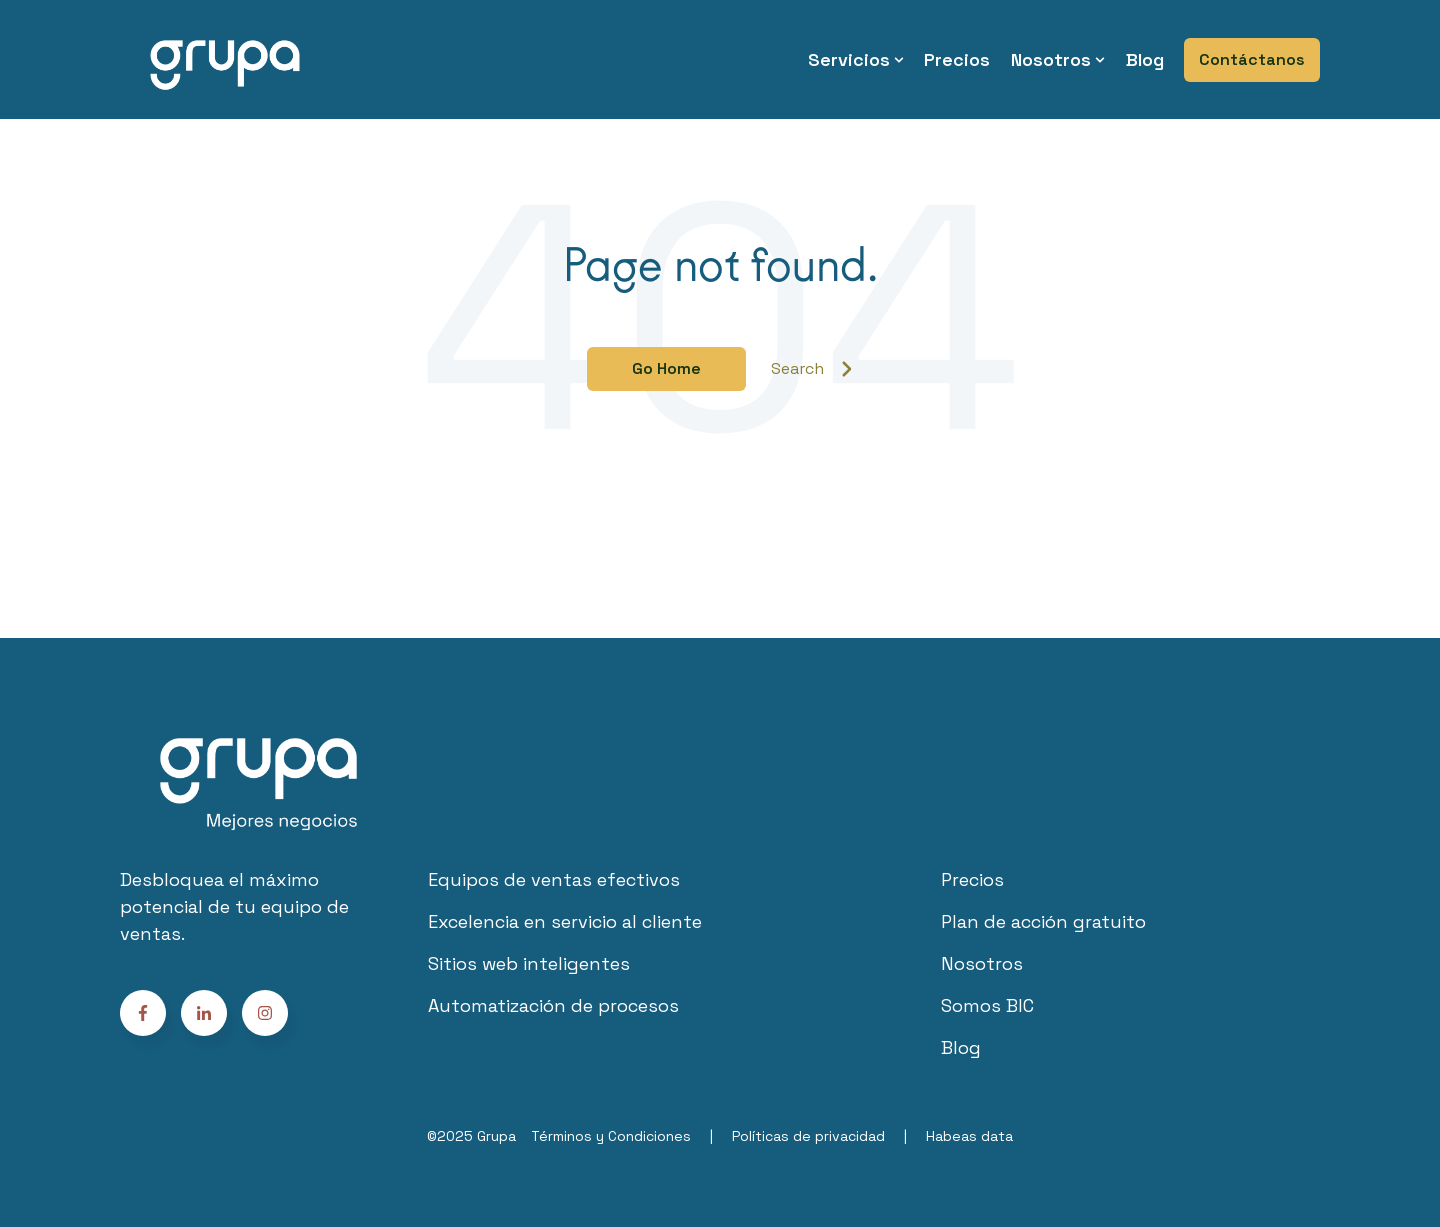 This screenshot has height=1227, width=1440. Describe the element at coordinates (529, 963) in the screenshot. I see `Sitios web inteligentes [menuitem]` at that location.